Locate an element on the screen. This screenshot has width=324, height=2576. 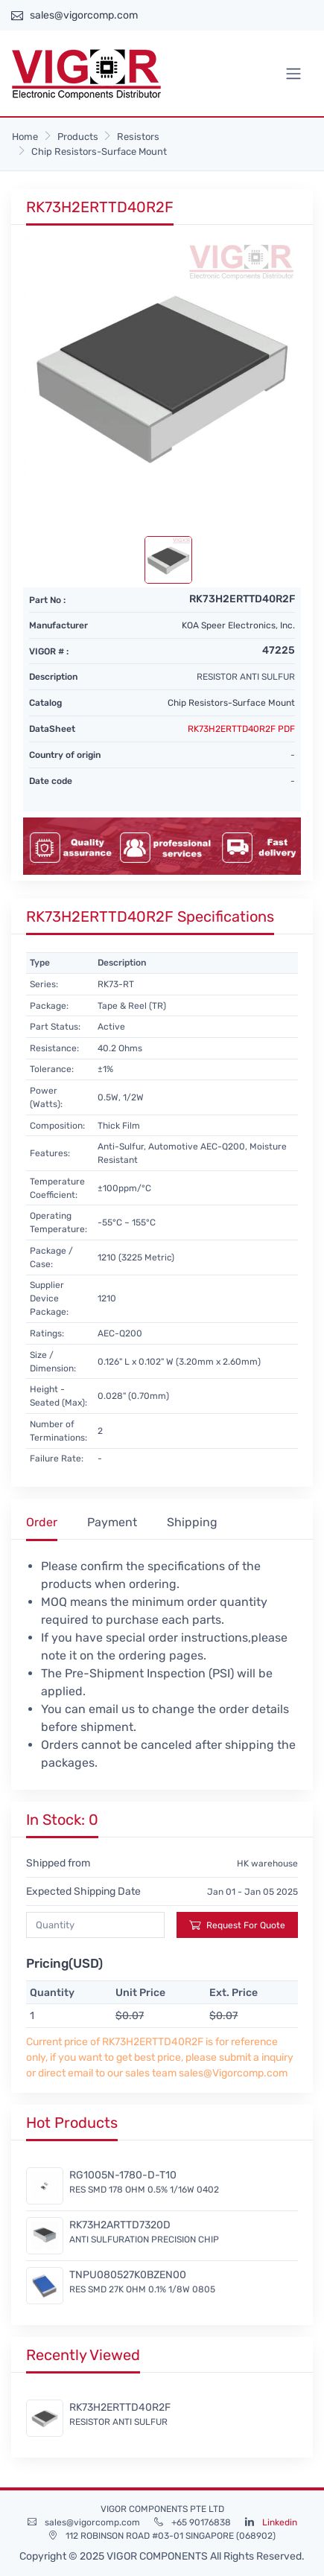
KOA Speer Electronics, Inc. is located at coordinates (238, 625).